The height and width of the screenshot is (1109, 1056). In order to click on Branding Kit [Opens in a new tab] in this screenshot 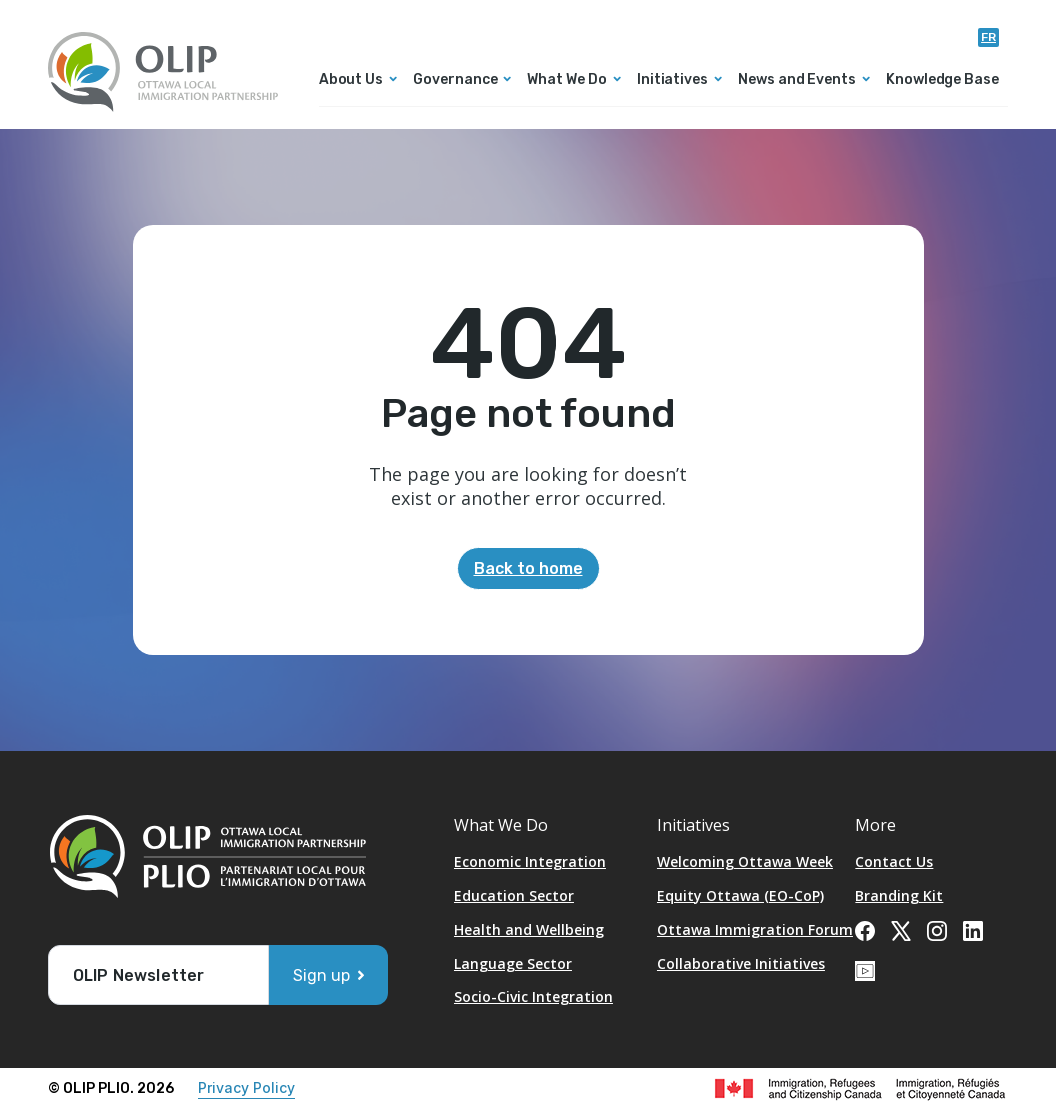, I will do `click(899, 895)`.